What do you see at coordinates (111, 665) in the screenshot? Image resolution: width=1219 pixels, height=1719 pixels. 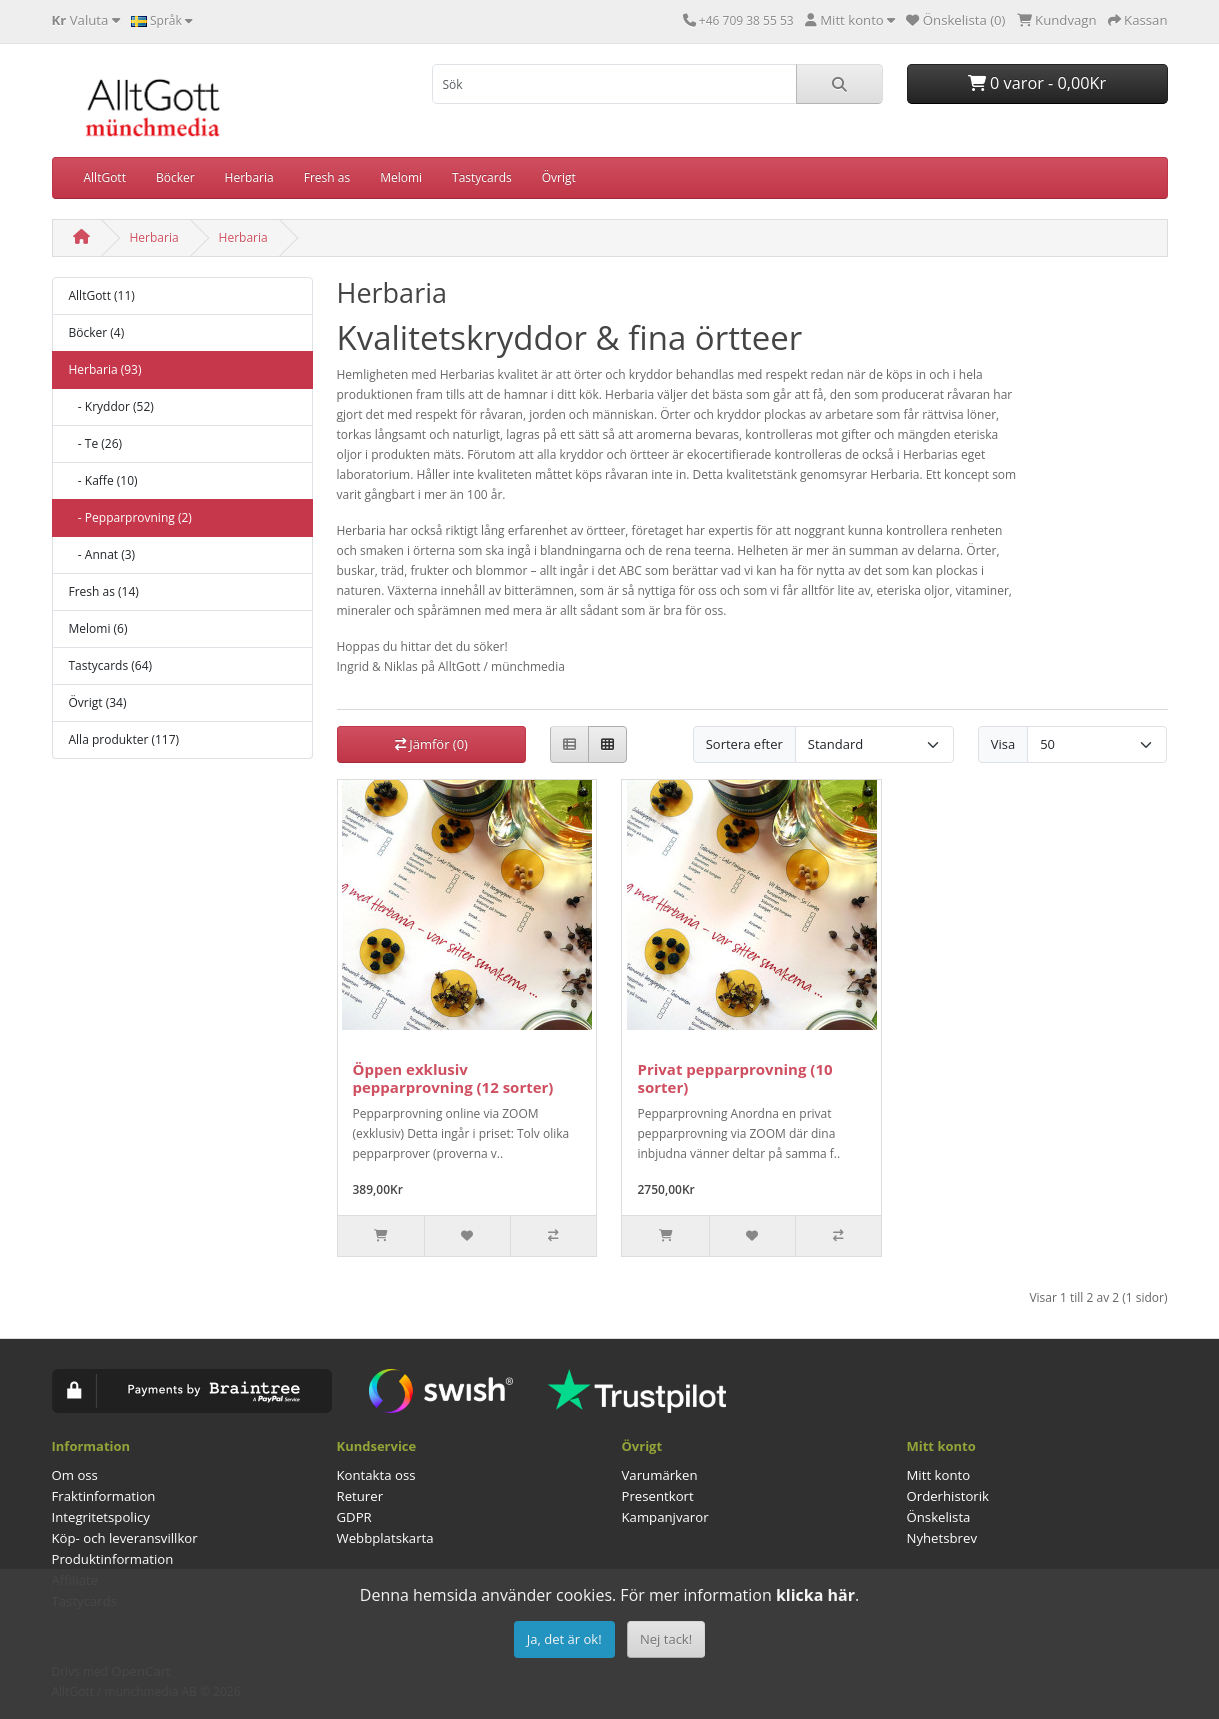 I see `Tastycards (64)` at bounding box center [111, 665].